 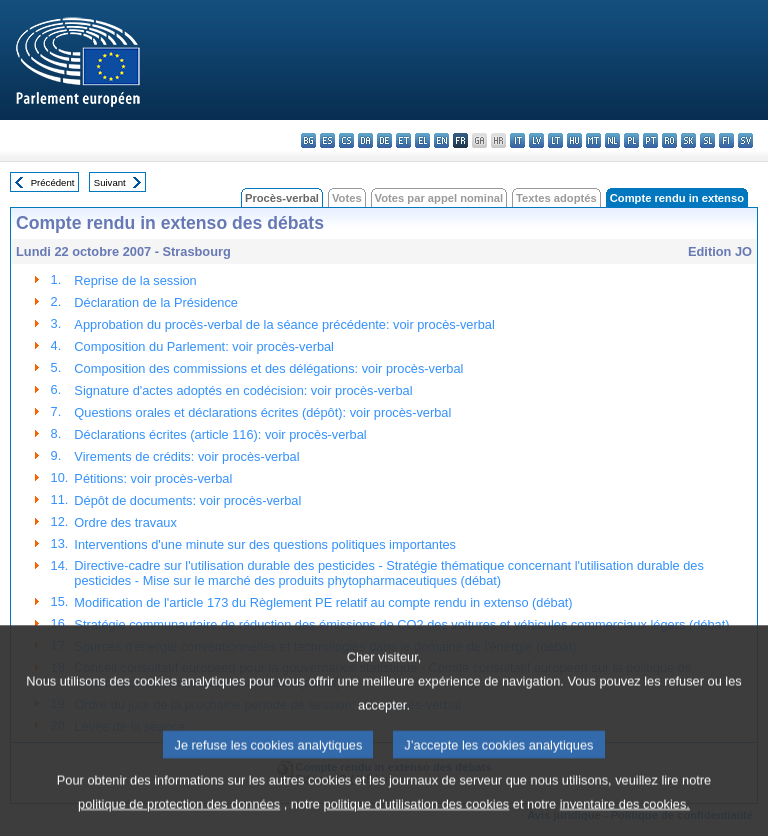 What do you see at coordinates (187, 500) in the screenshot?
I see `Dépôt de documents: voir procès-verbal` at bounding box center [187, 500].